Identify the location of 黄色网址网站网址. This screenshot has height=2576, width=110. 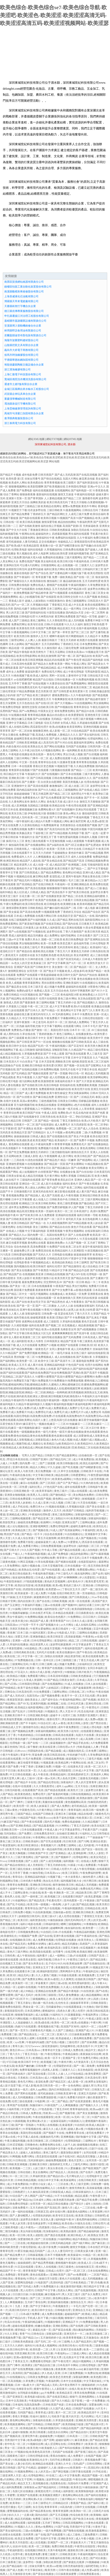
(21, 2420).